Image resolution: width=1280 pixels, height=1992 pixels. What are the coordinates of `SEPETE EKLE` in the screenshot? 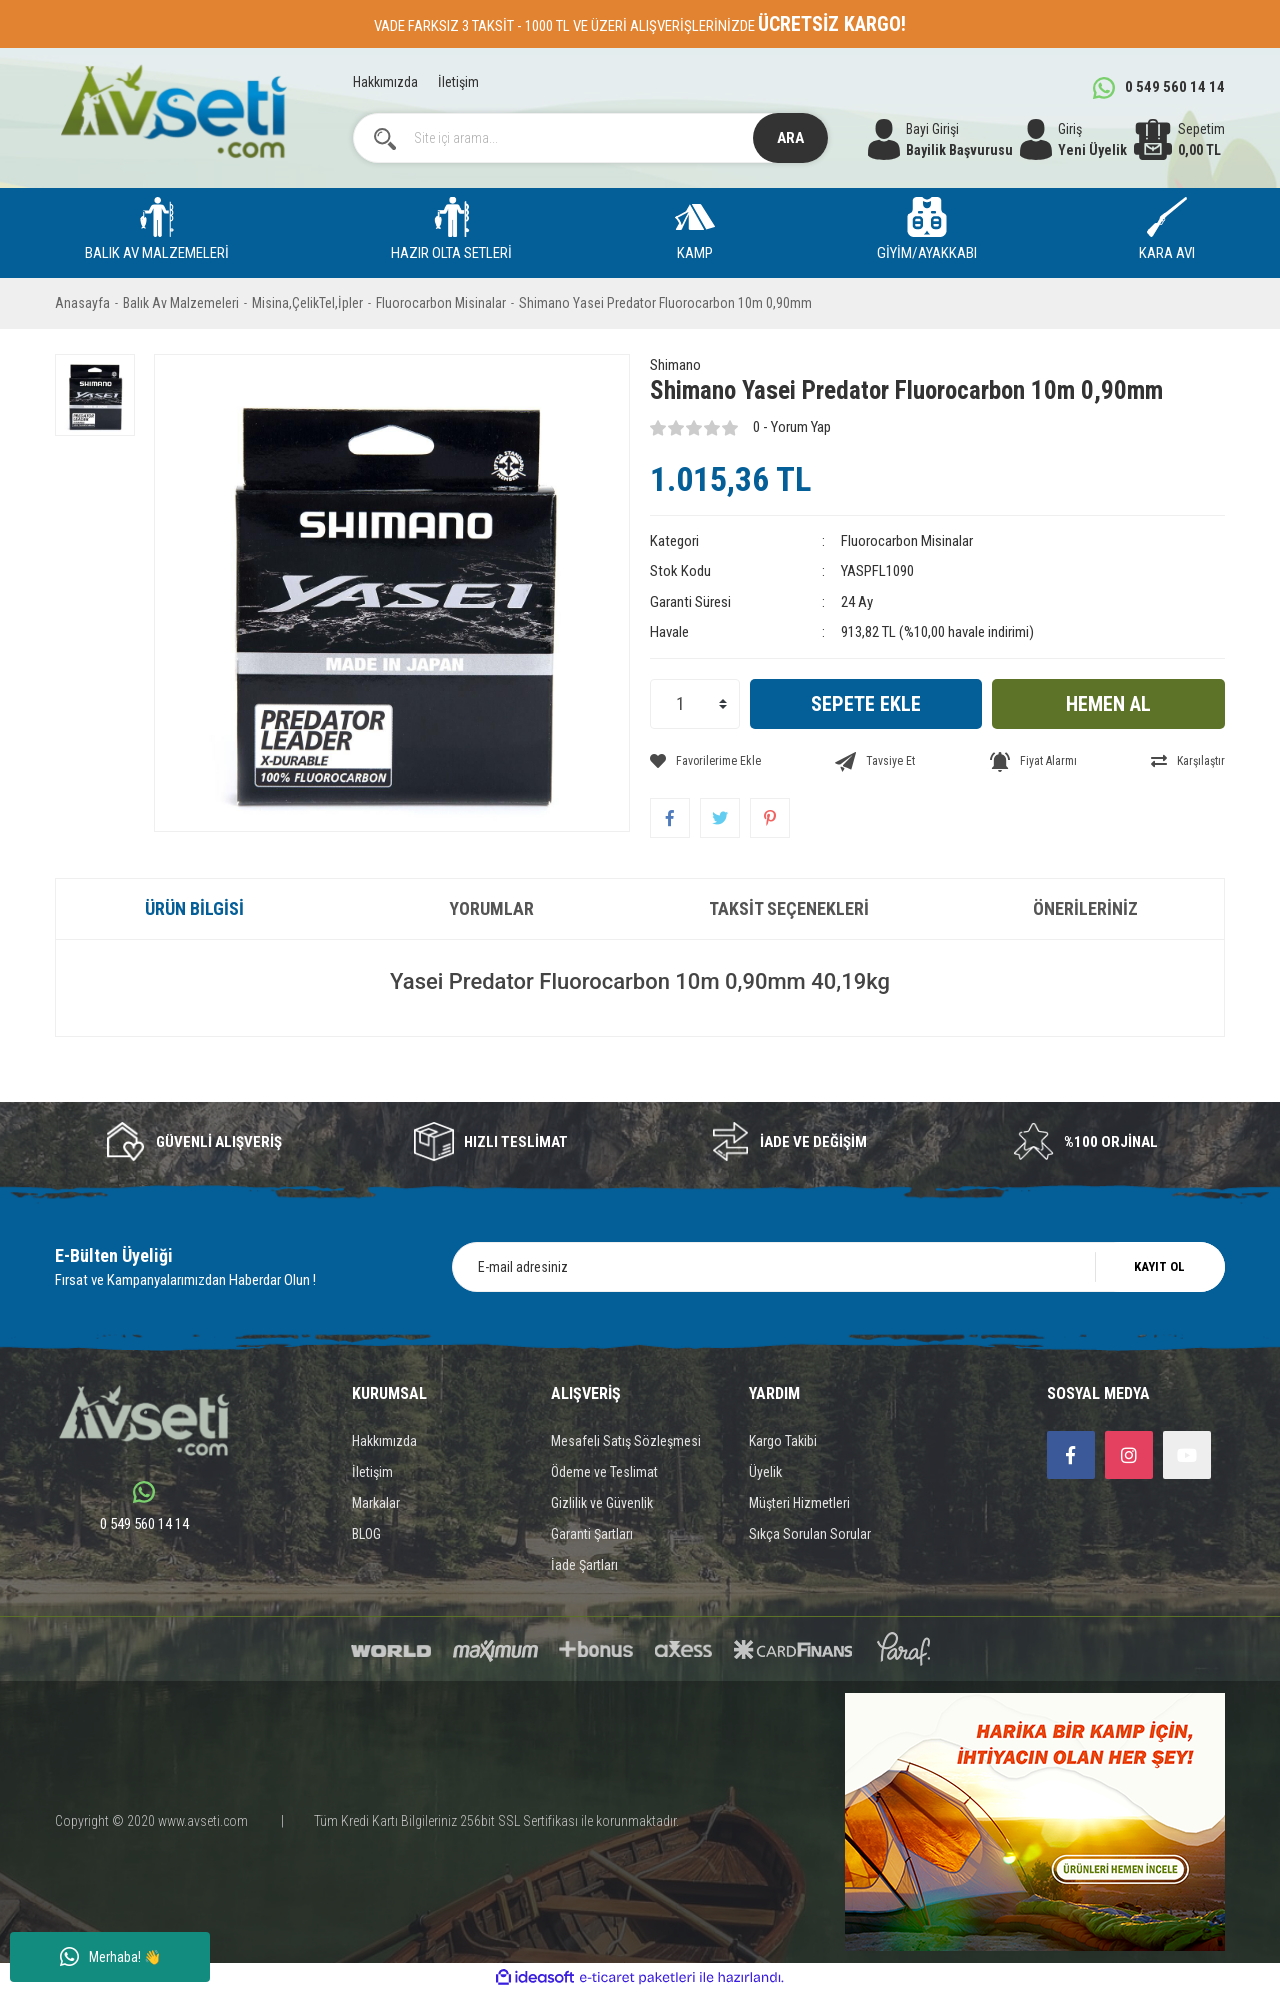 It's located at (866, 704).